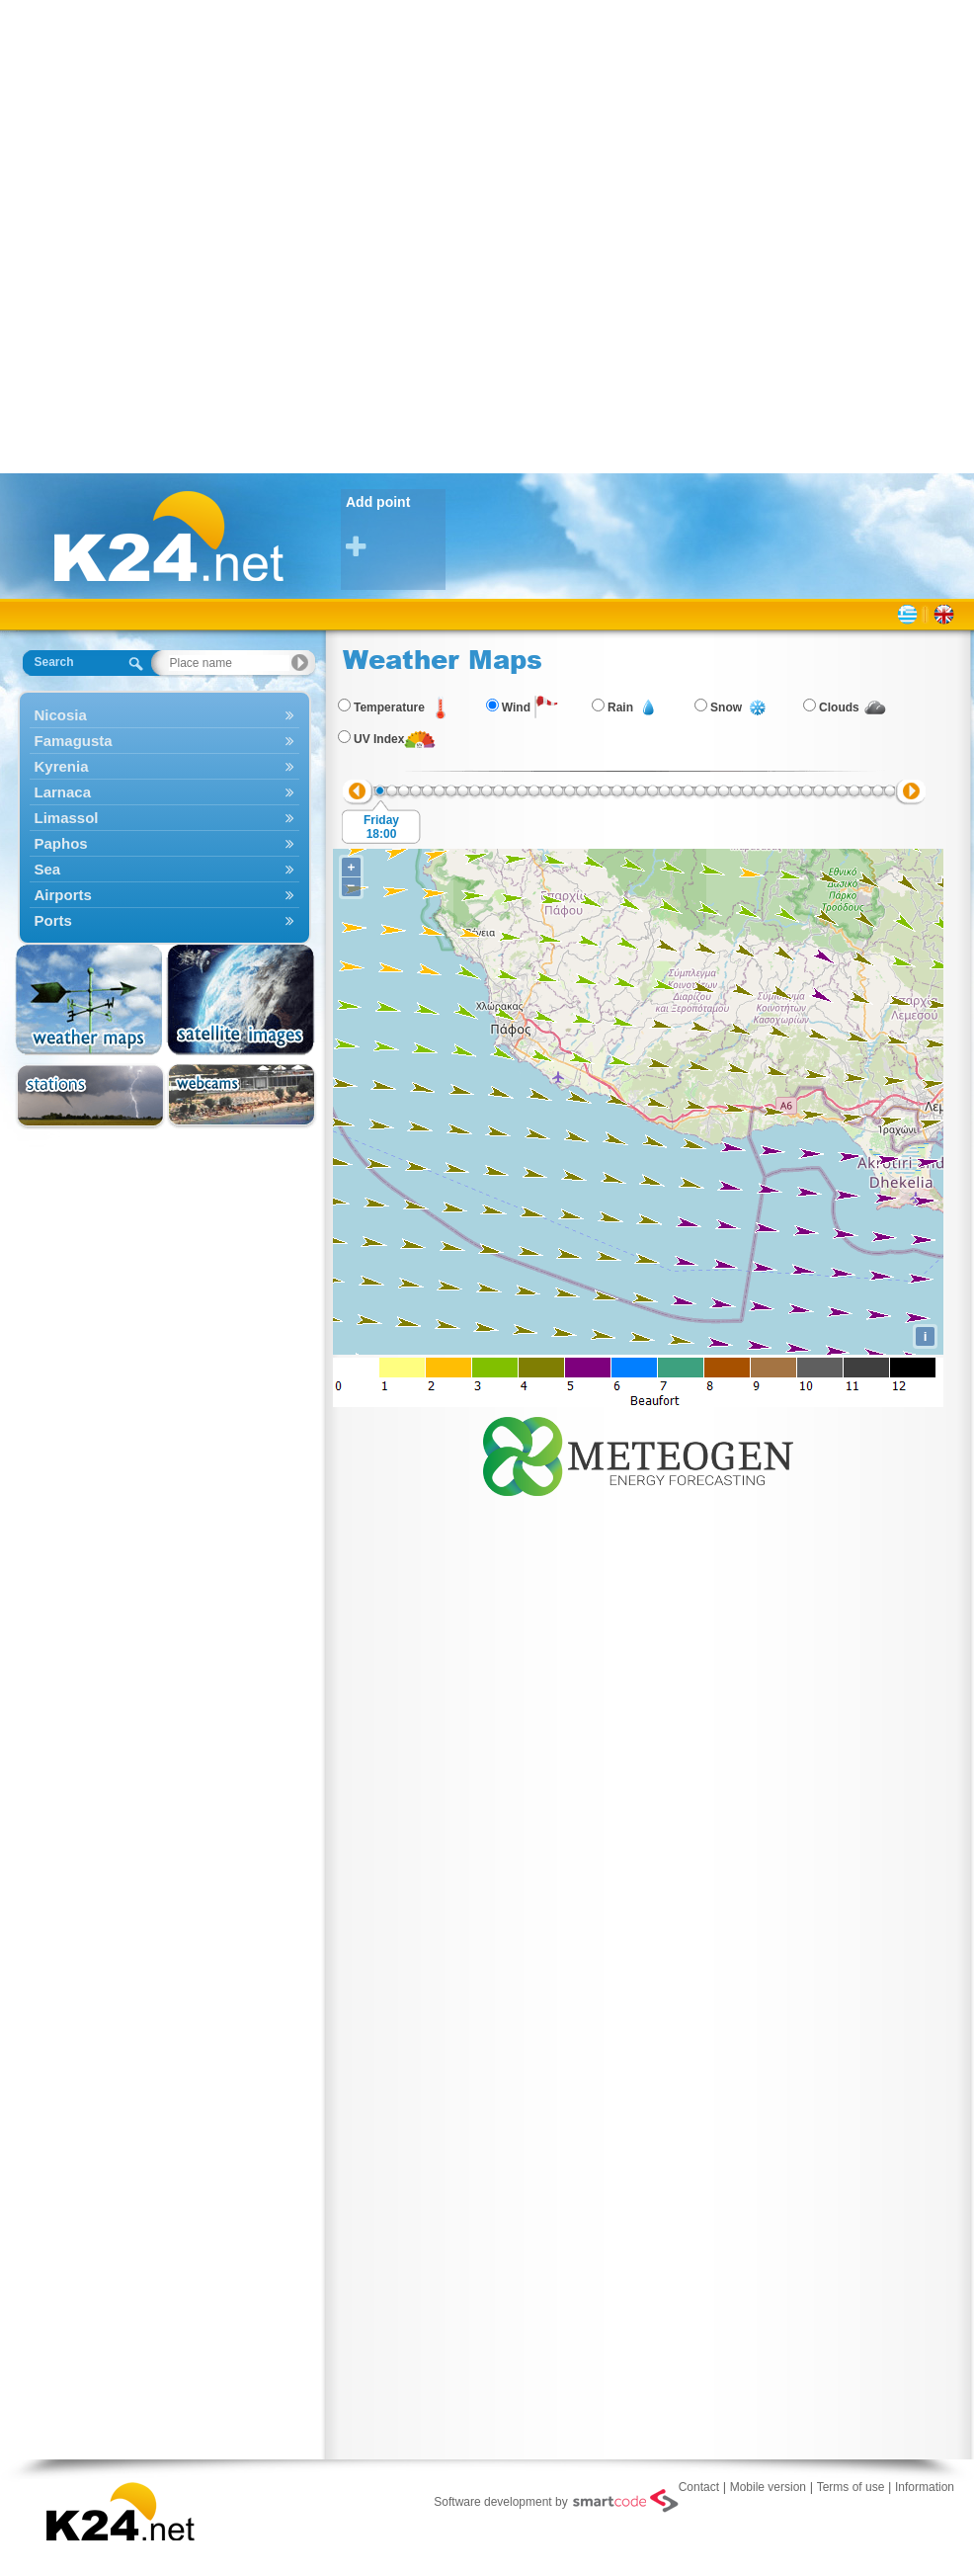 Image resolution: width=974 pixels, height=2576 pixels. I want to click on Terms of use, so click(851, 2487).